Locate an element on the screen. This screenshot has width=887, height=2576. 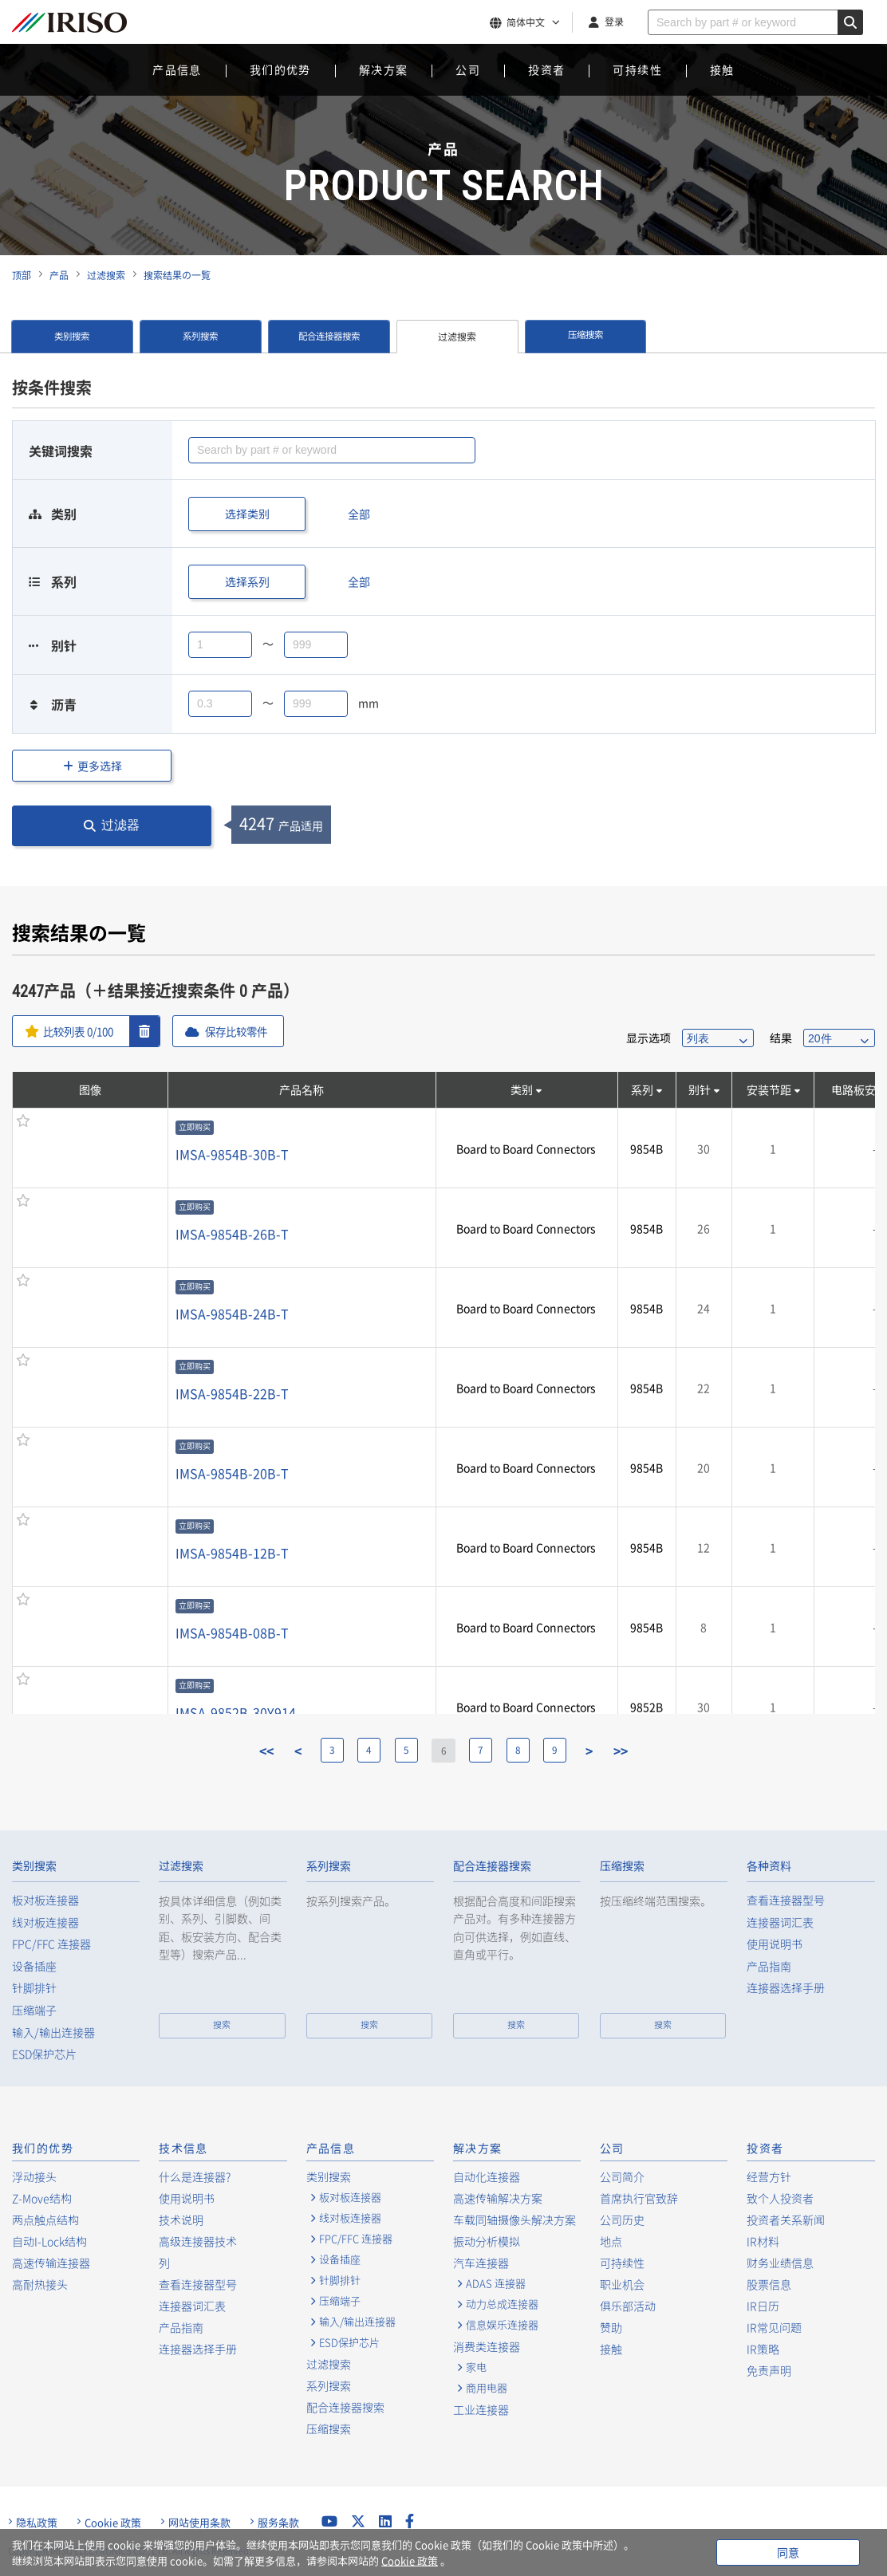
产品信息 is located at coordinates (177, 69).